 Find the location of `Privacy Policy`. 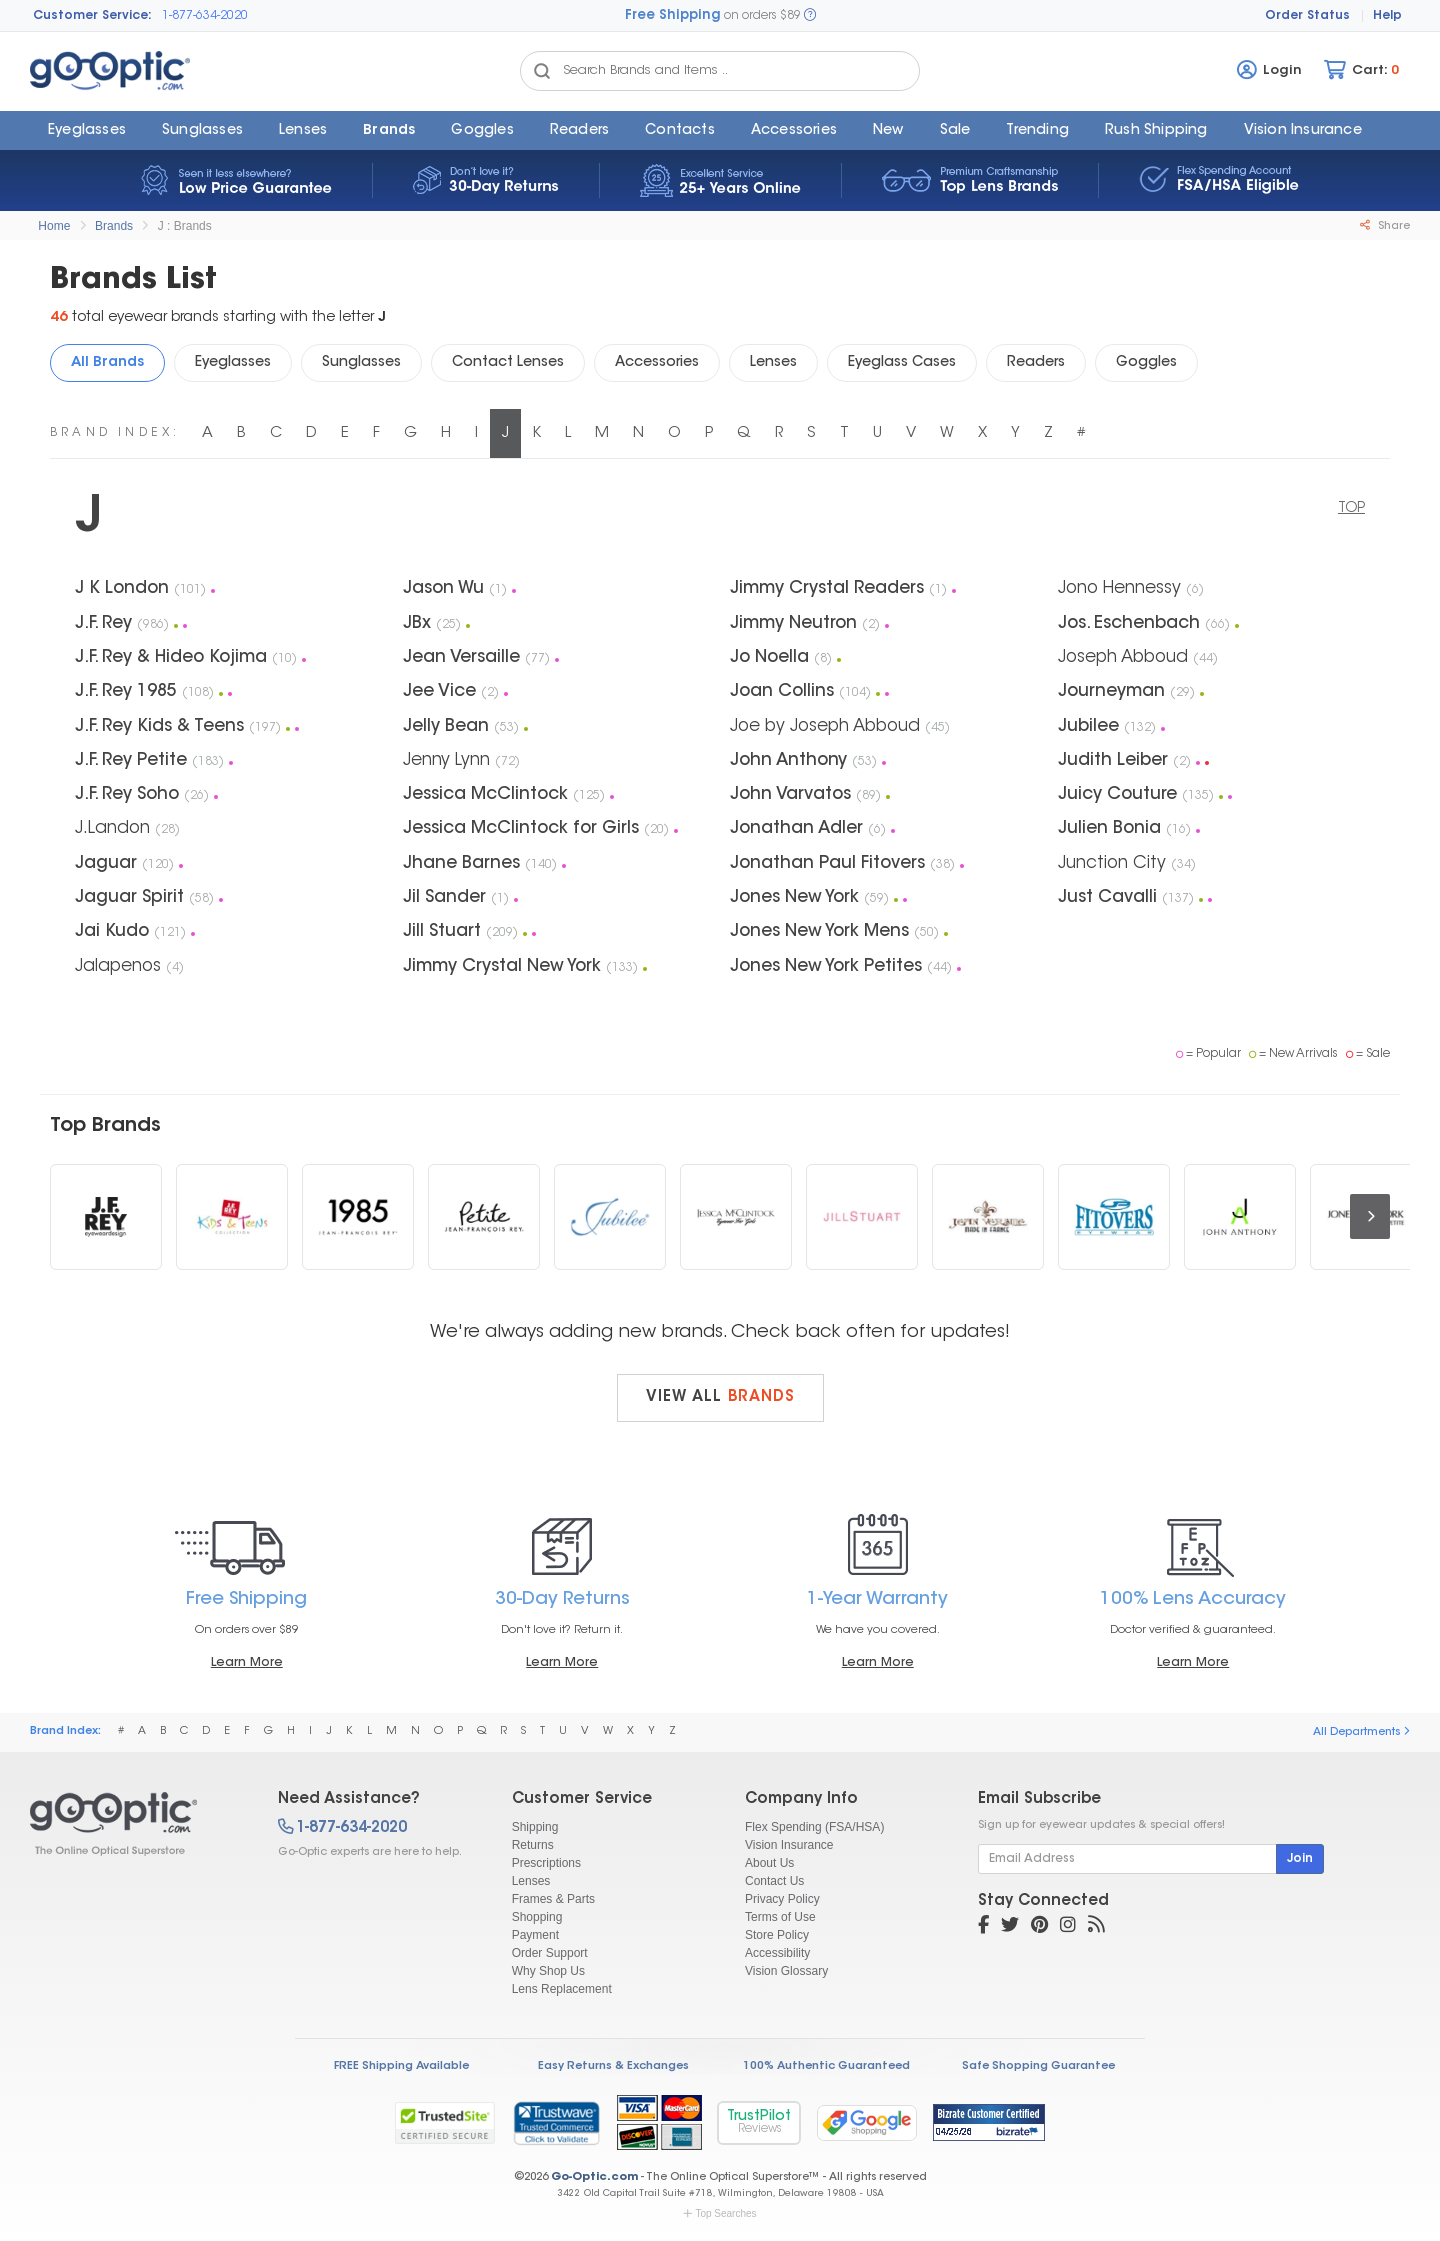

Privacy Policy is located at coordinates (782, 1899).